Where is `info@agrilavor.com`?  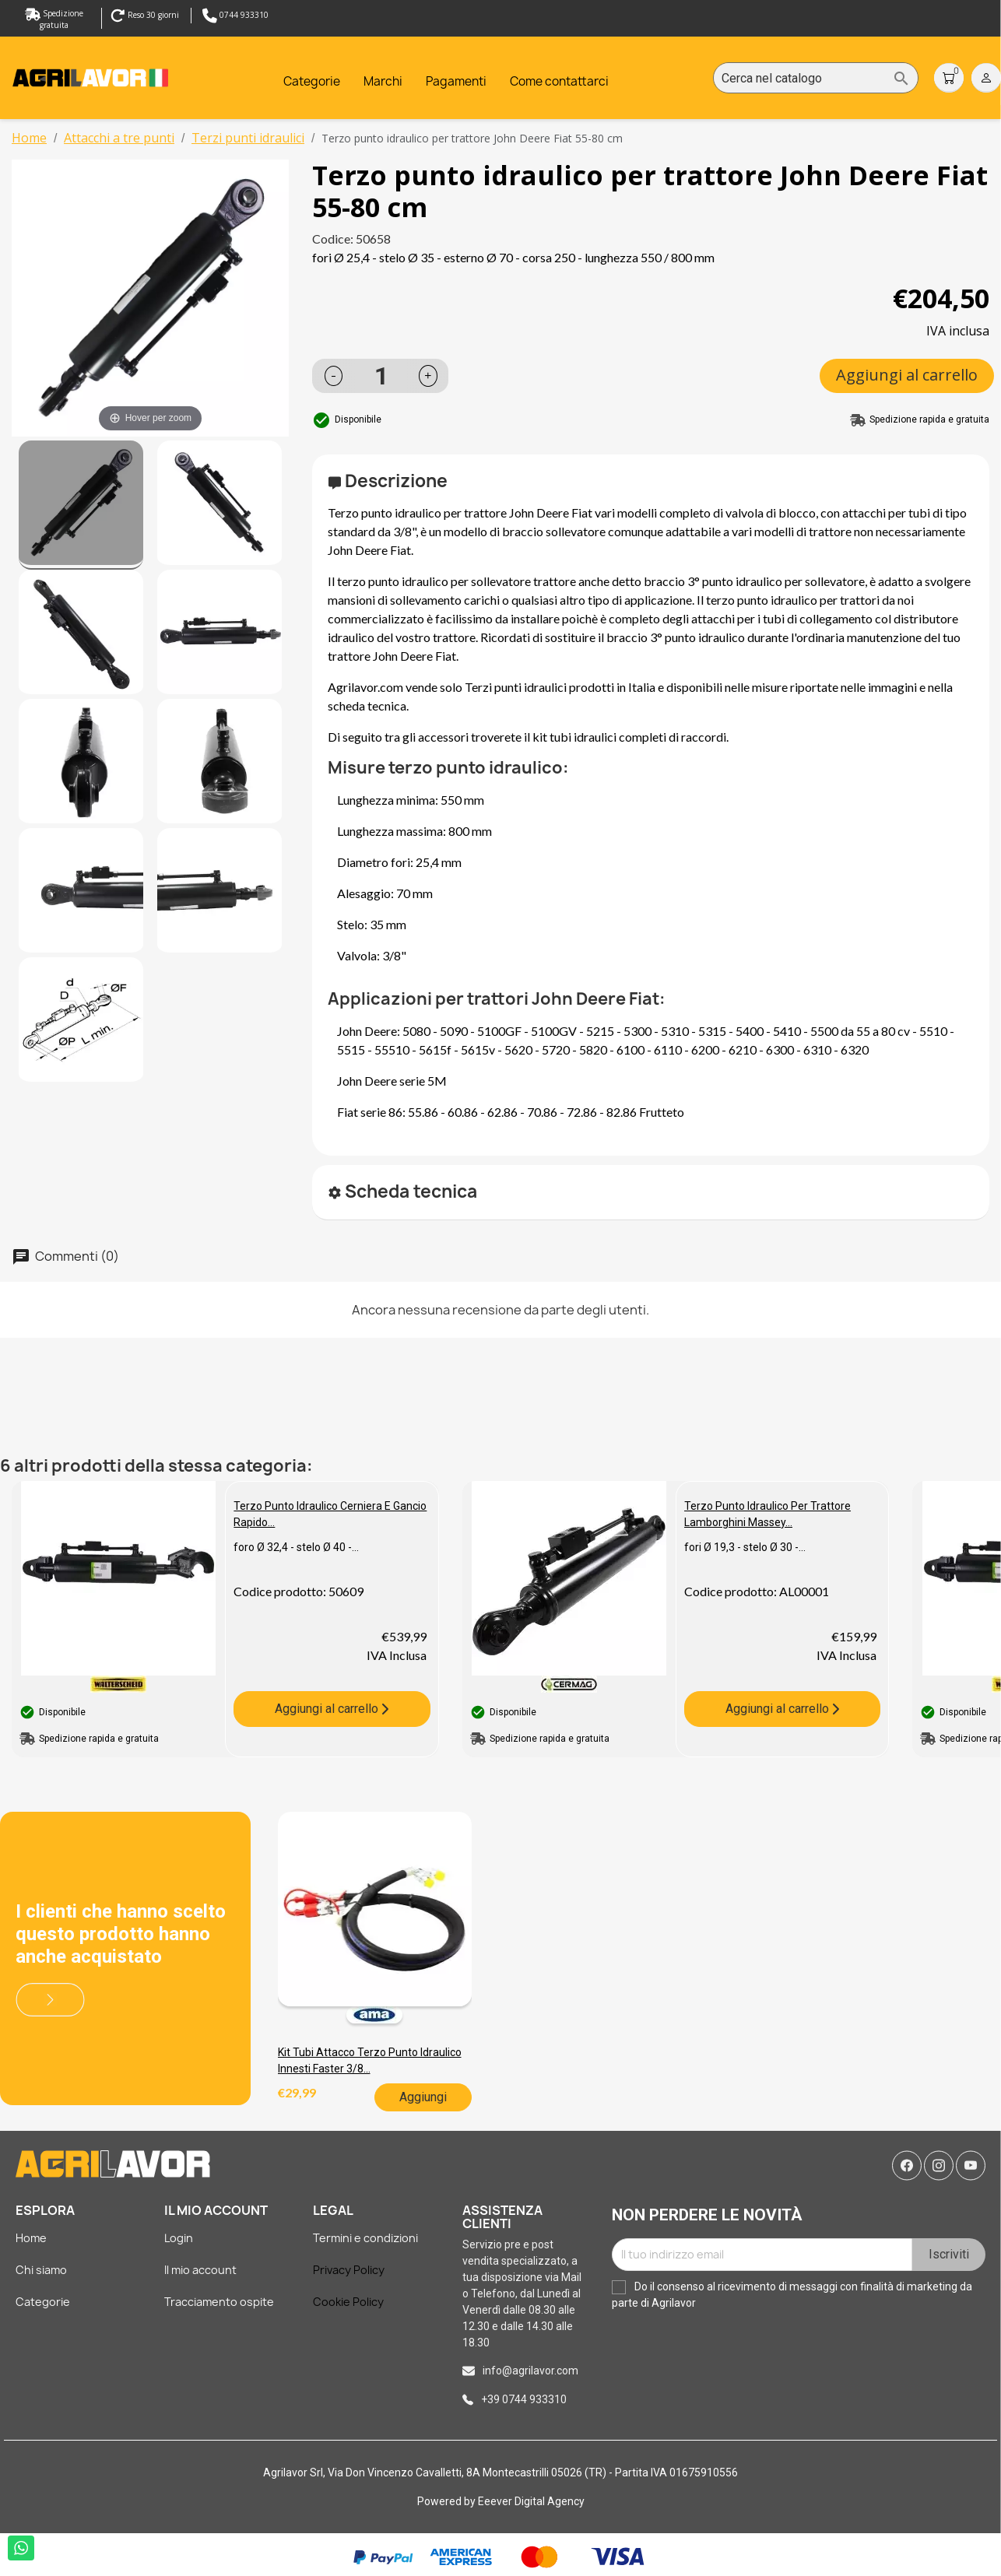 info@agrilavor.com is located at coordinates (530, 2370).